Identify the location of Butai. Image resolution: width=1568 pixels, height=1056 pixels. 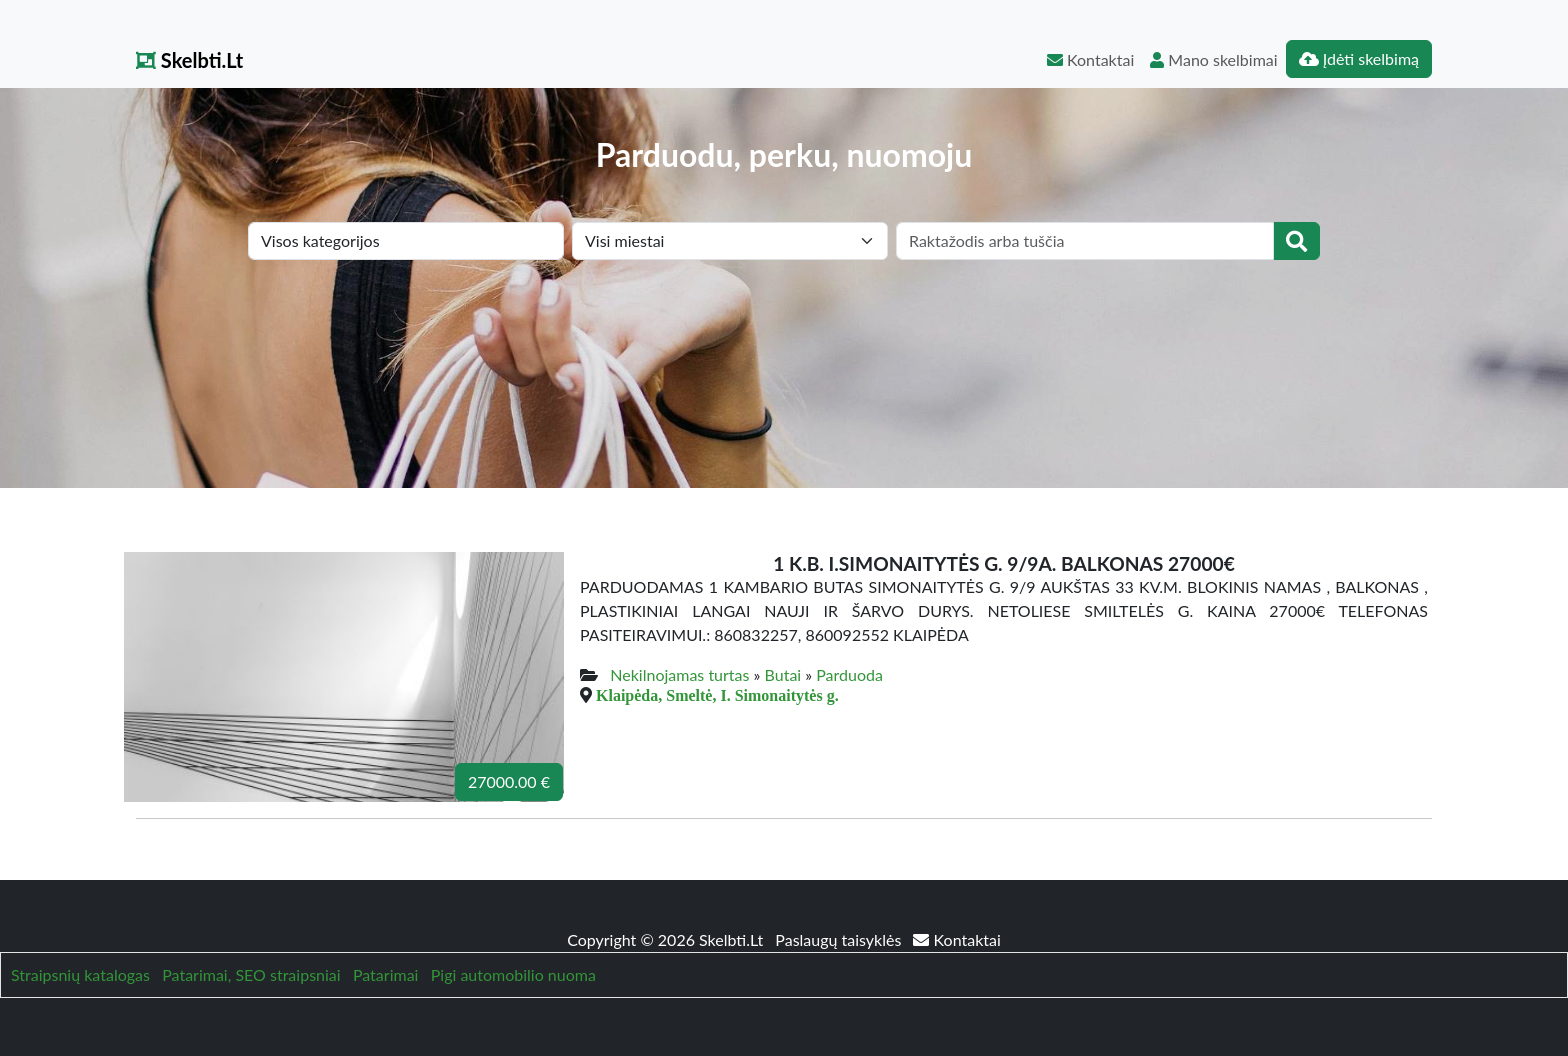
(783, 674).